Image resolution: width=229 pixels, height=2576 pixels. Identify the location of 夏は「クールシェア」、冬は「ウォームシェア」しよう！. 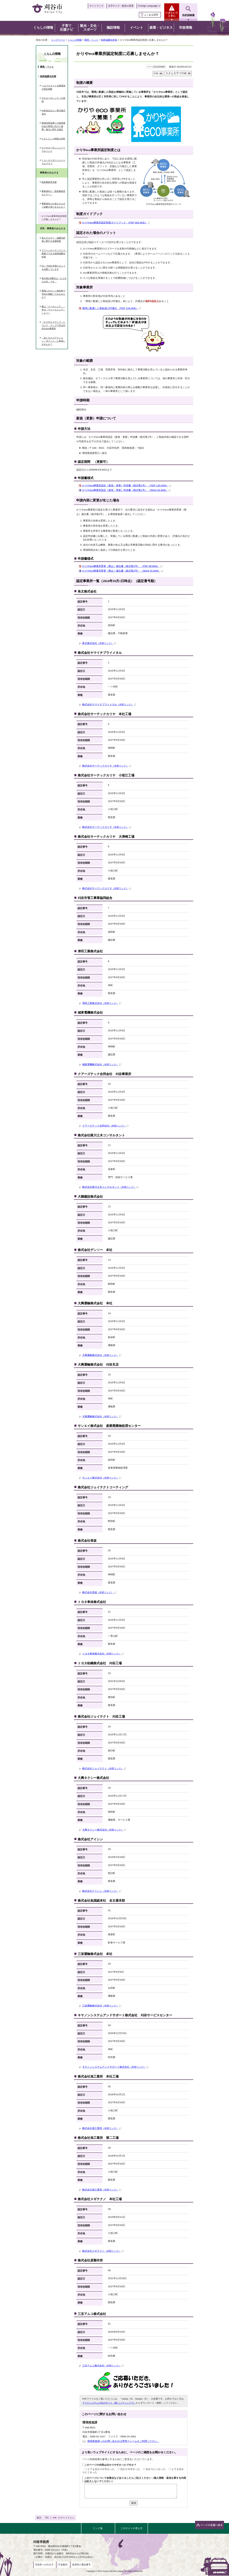
(53, 309).